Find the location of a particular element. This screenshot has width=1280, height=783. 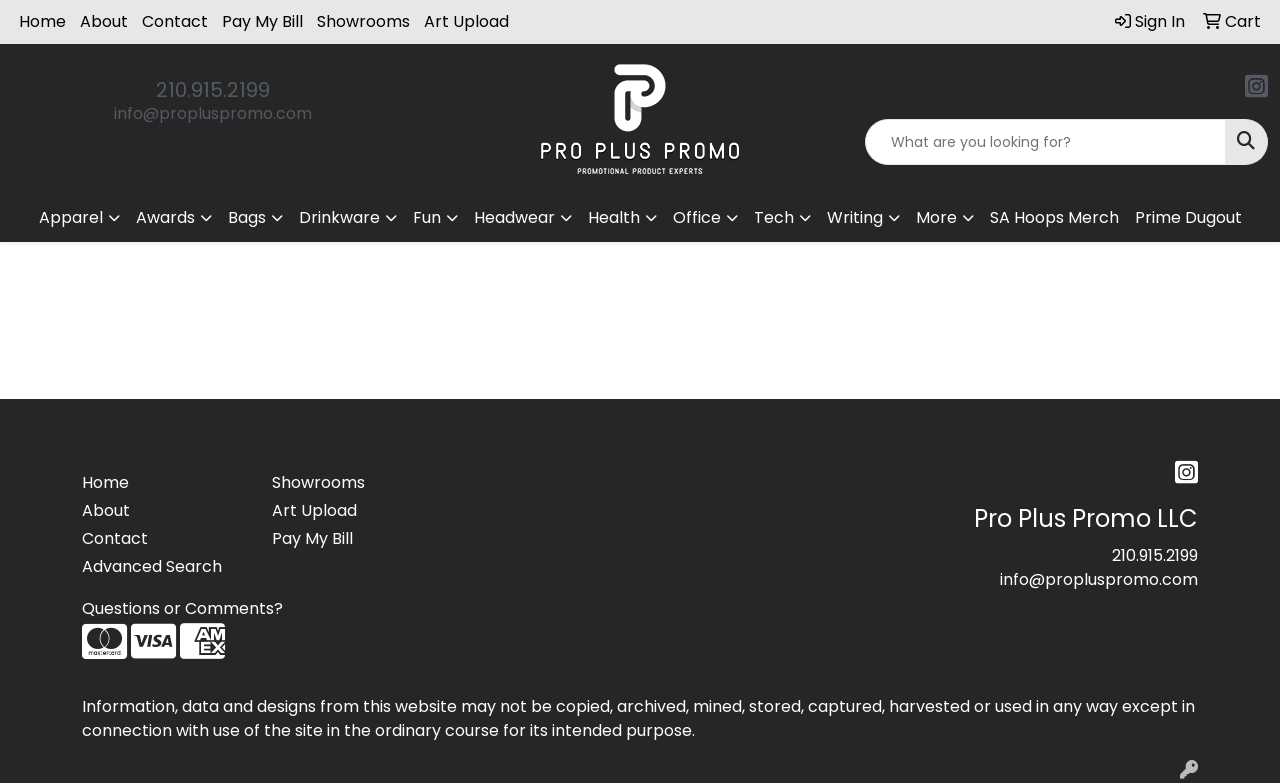

Apparel [button] is located at coordinates (71, 217).